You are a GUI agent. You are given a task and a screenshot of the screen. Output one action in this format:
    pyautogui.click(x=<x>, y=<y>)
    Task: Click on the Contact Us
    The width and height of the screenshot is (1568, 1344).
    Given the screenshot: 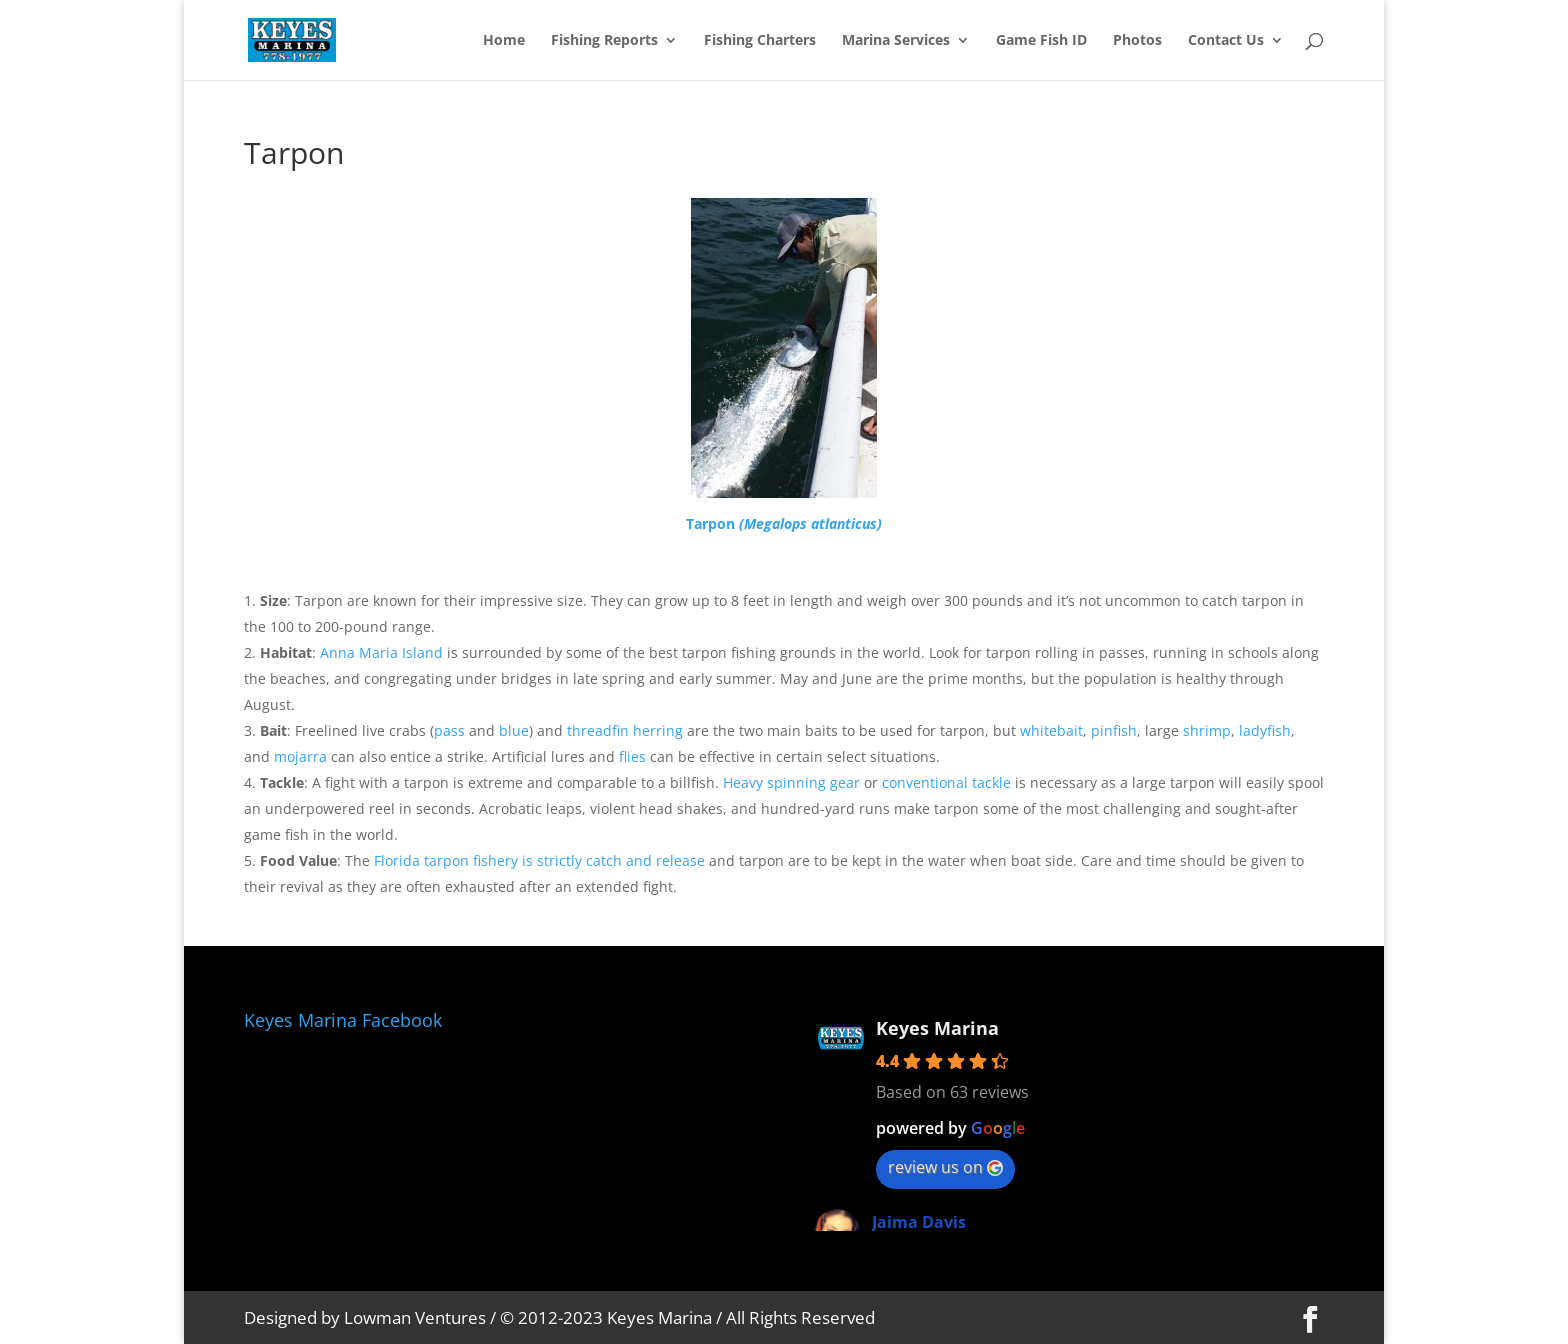 What is the action you would take?
    pyautogui.click(x=1226, y=41)
    